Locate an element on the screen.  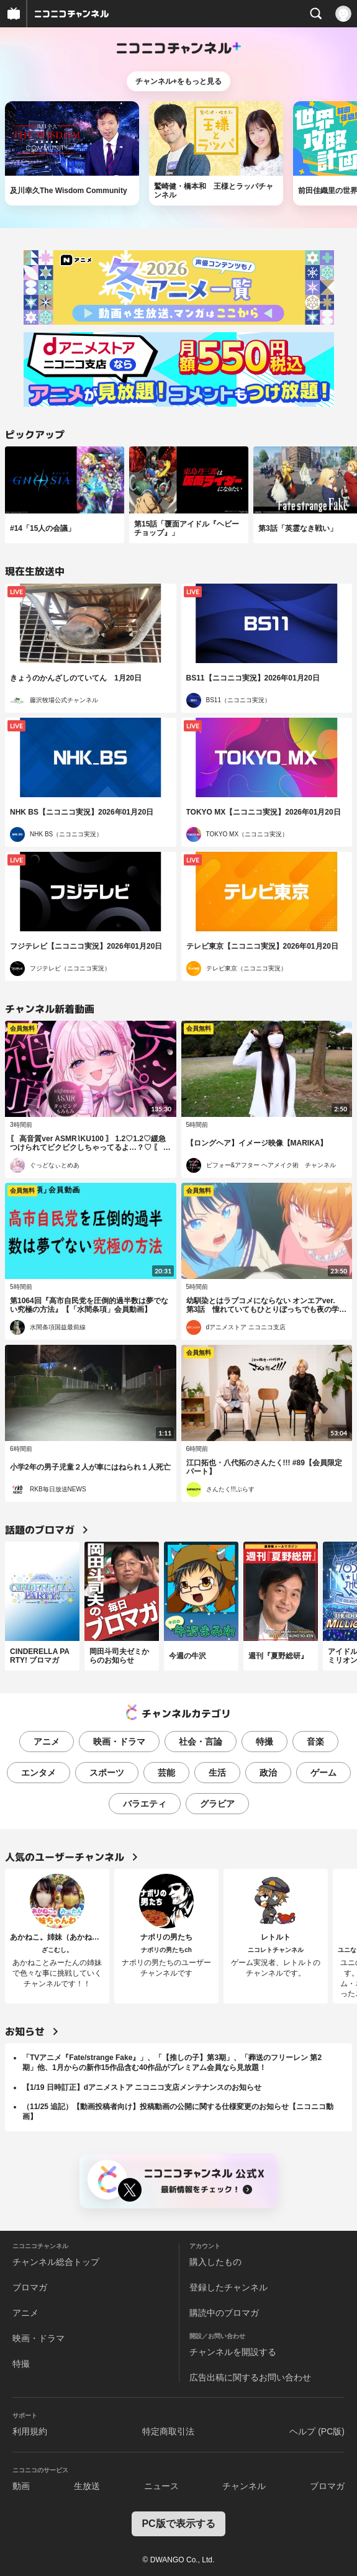
チャンネル+をもっと見る is located at coordinates (178, 81).